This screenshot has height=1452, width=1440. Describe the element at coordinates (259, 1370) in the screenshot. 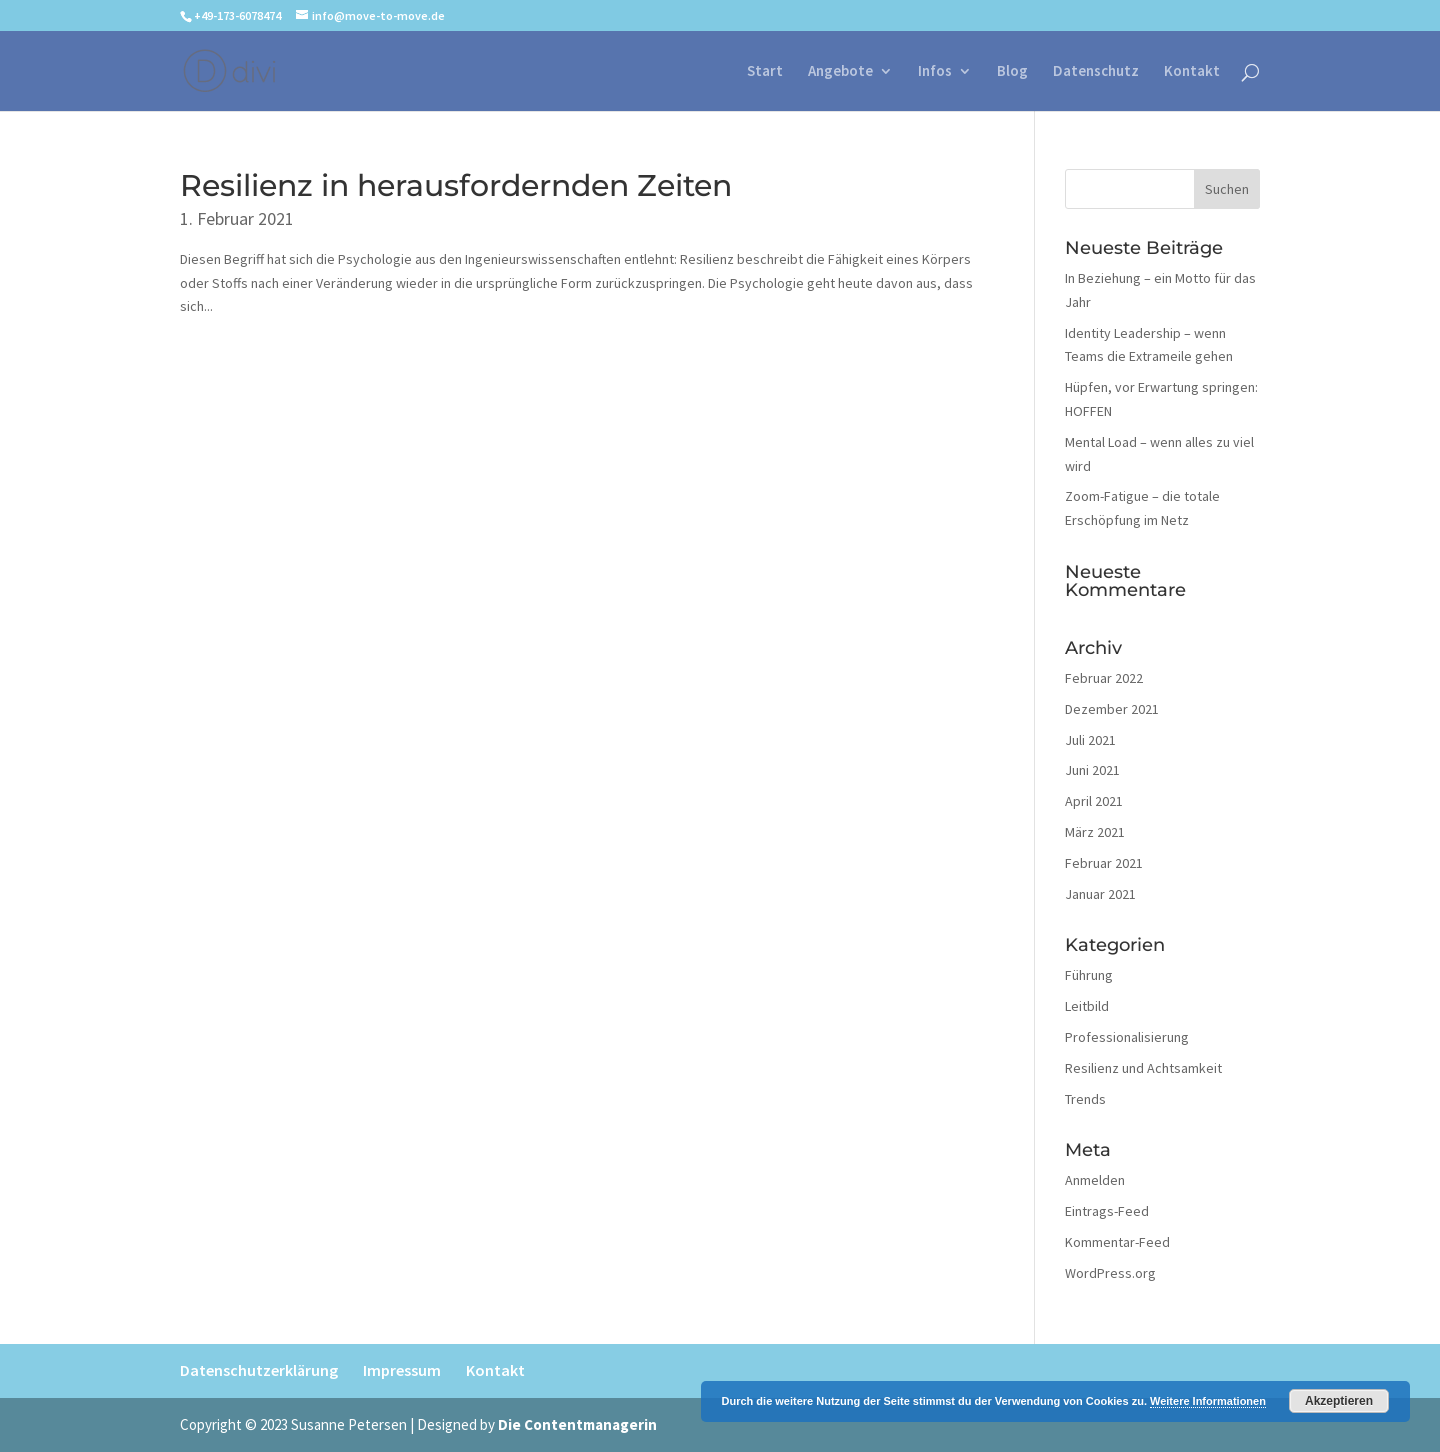

I see `Datenschutzerklärung` at that location.